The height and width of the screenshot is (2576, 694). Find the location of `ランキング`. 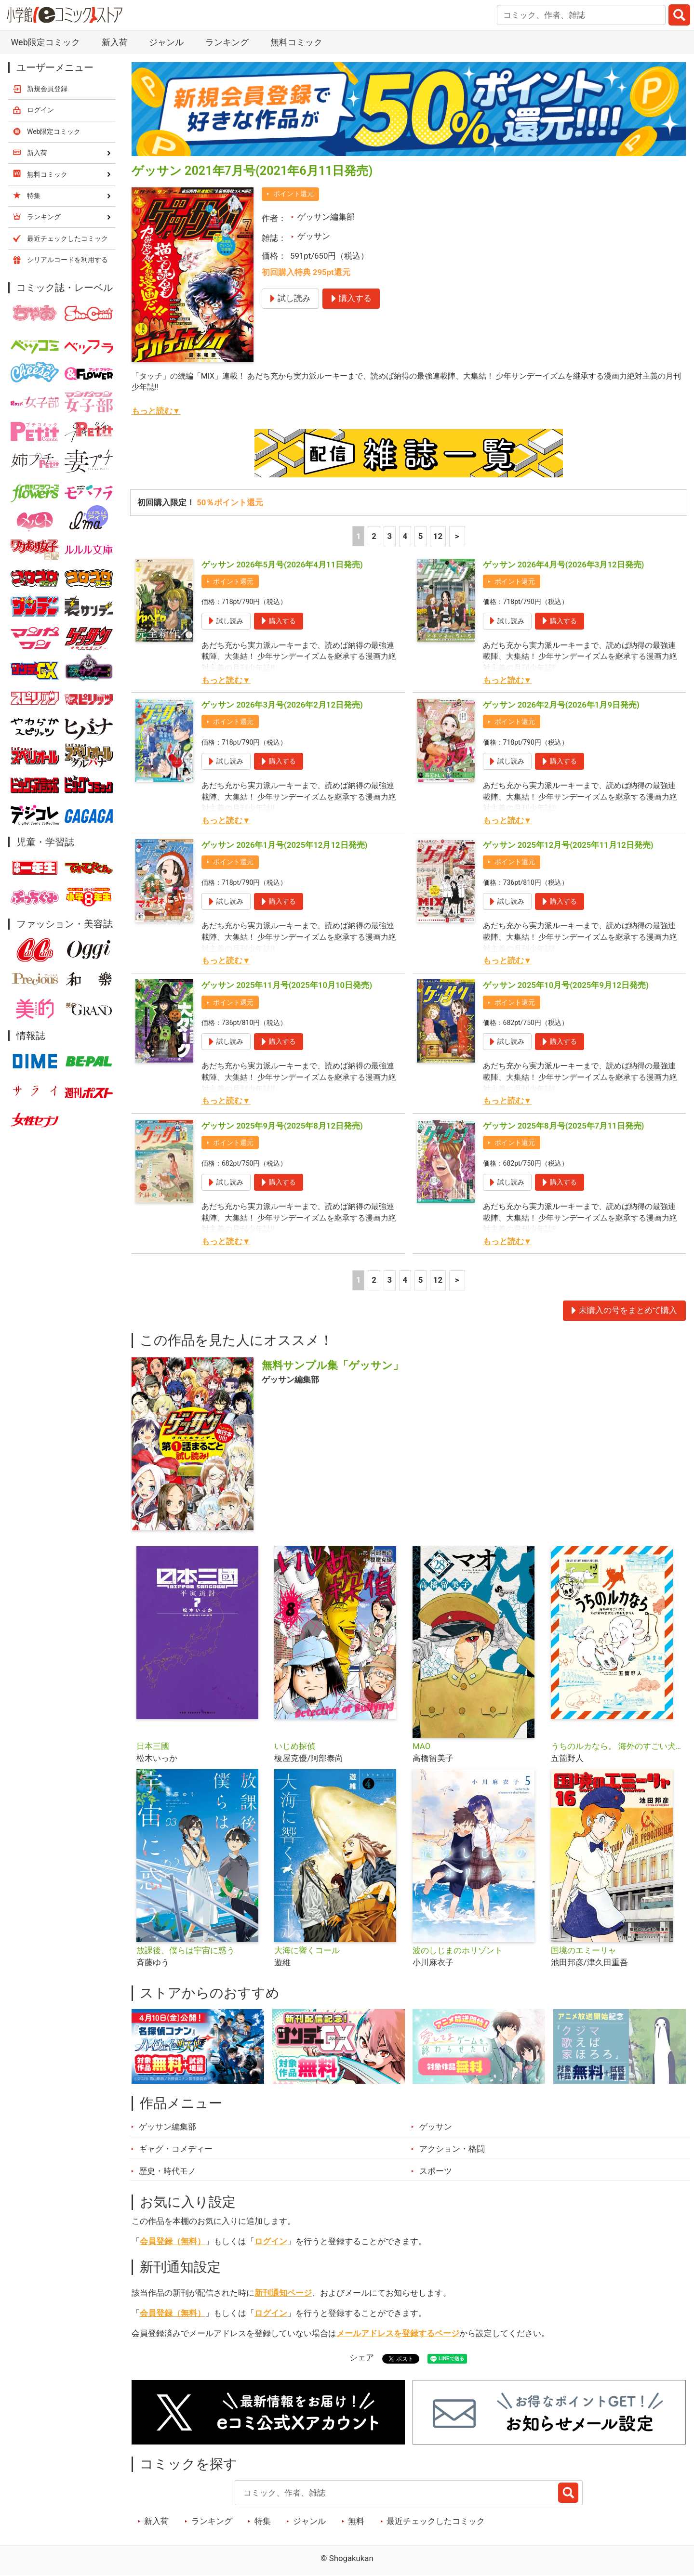

ランキング is located at coordinates (227, 42).